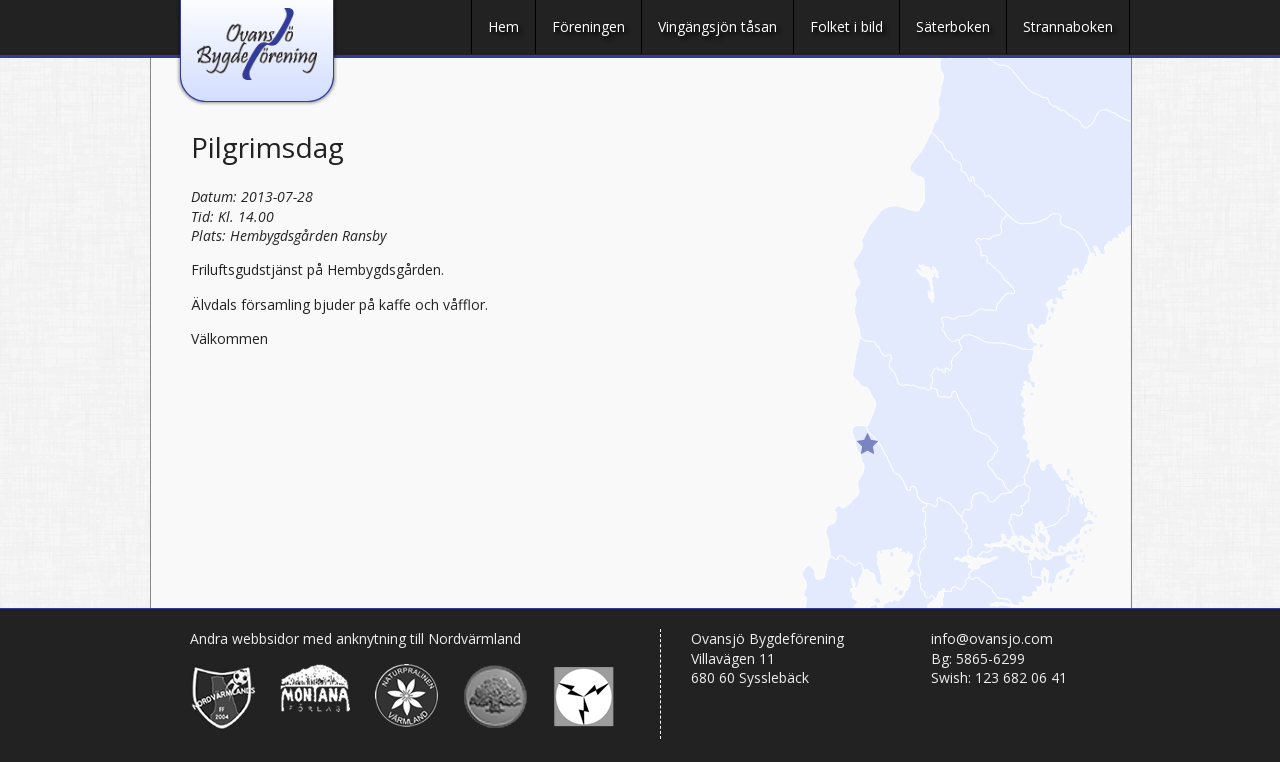 The height and width of the screenshot is (762, 1280). Describe the element at coordinates (503, 26) in the screenshot. I see `Hem` at that location.